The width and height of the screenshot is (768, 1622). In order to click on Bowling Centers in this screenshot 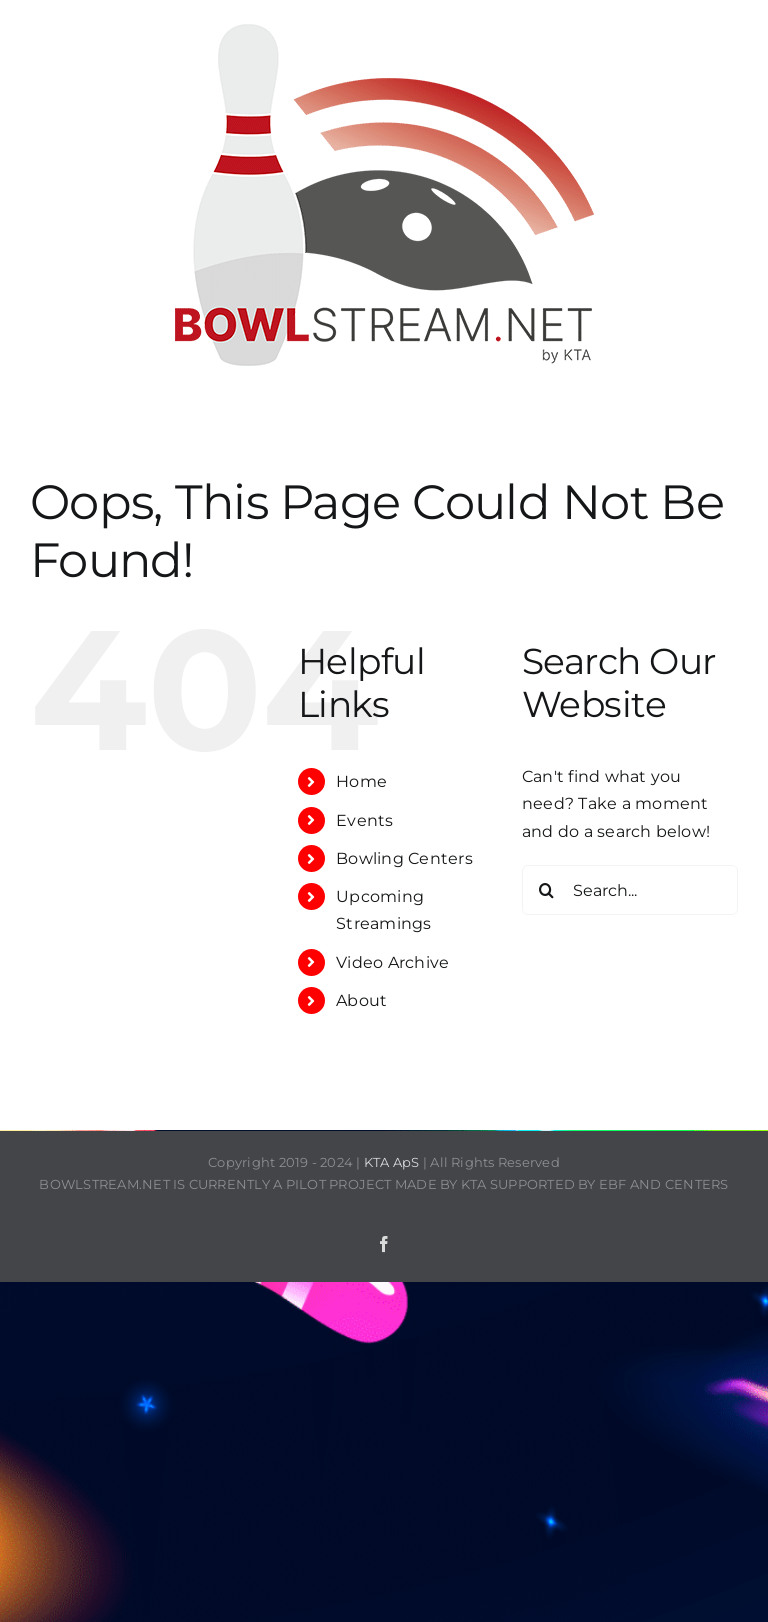, I will do `click(404, 858)`.